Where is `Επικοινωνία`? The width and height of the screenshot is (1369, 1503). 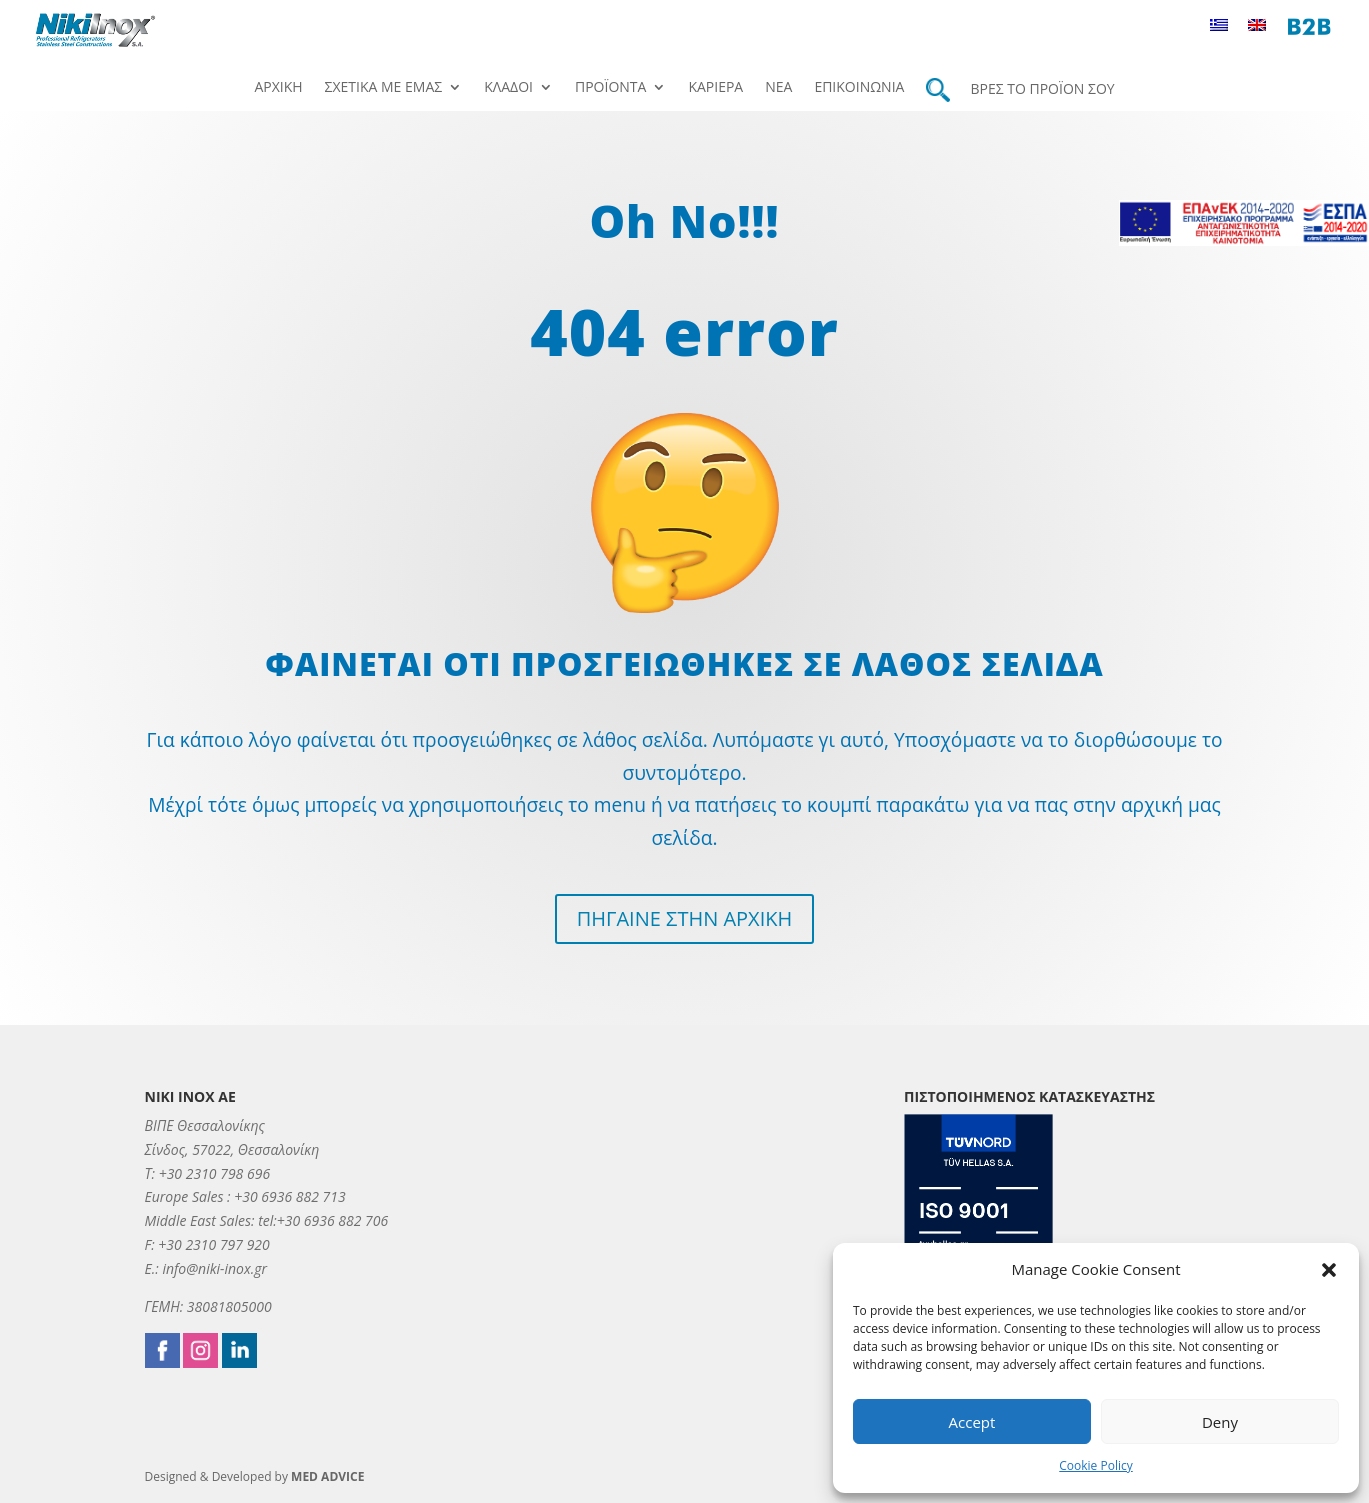 Επικοινωνία is located at coordinates (859, 87).